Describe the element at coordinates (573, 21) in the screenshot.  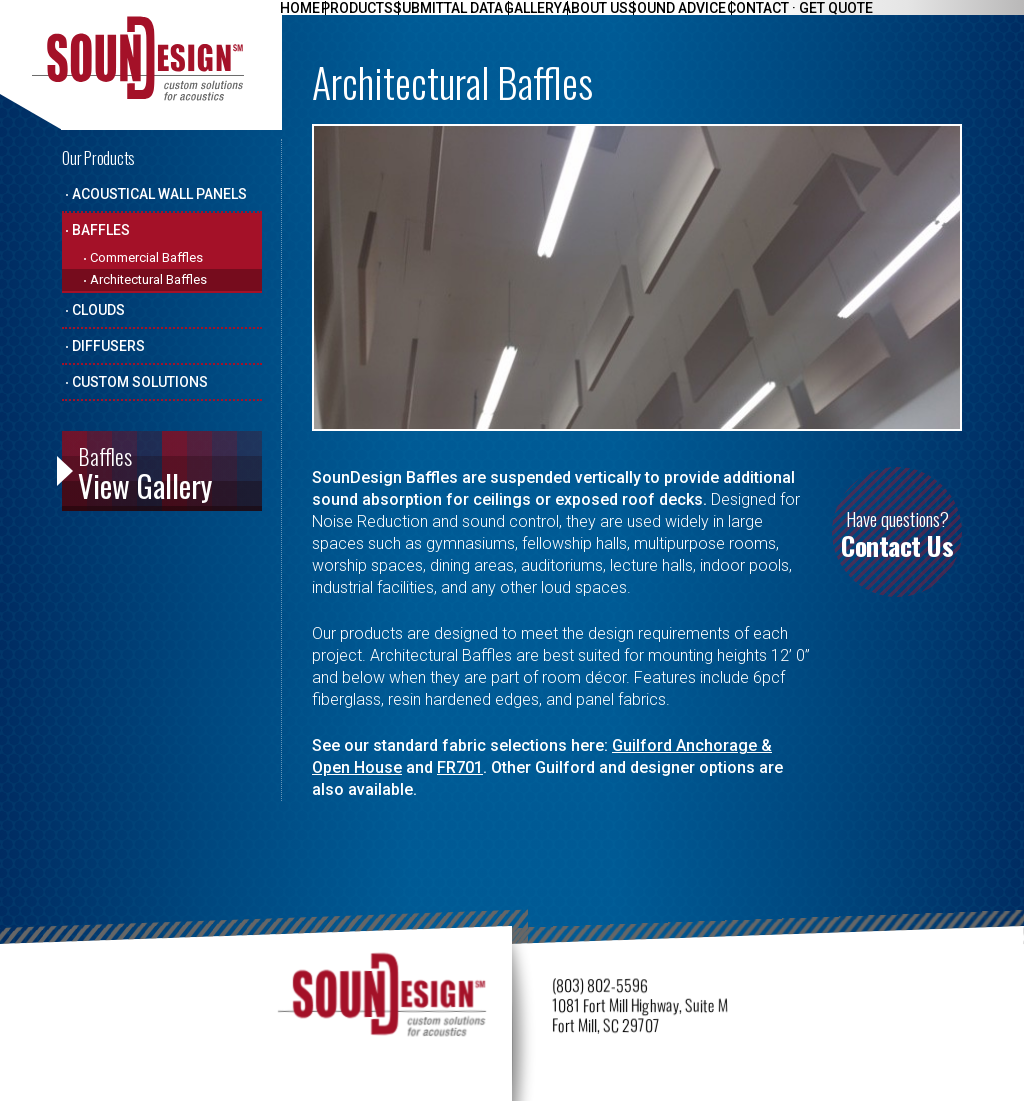
I see `Gallery` at that location.